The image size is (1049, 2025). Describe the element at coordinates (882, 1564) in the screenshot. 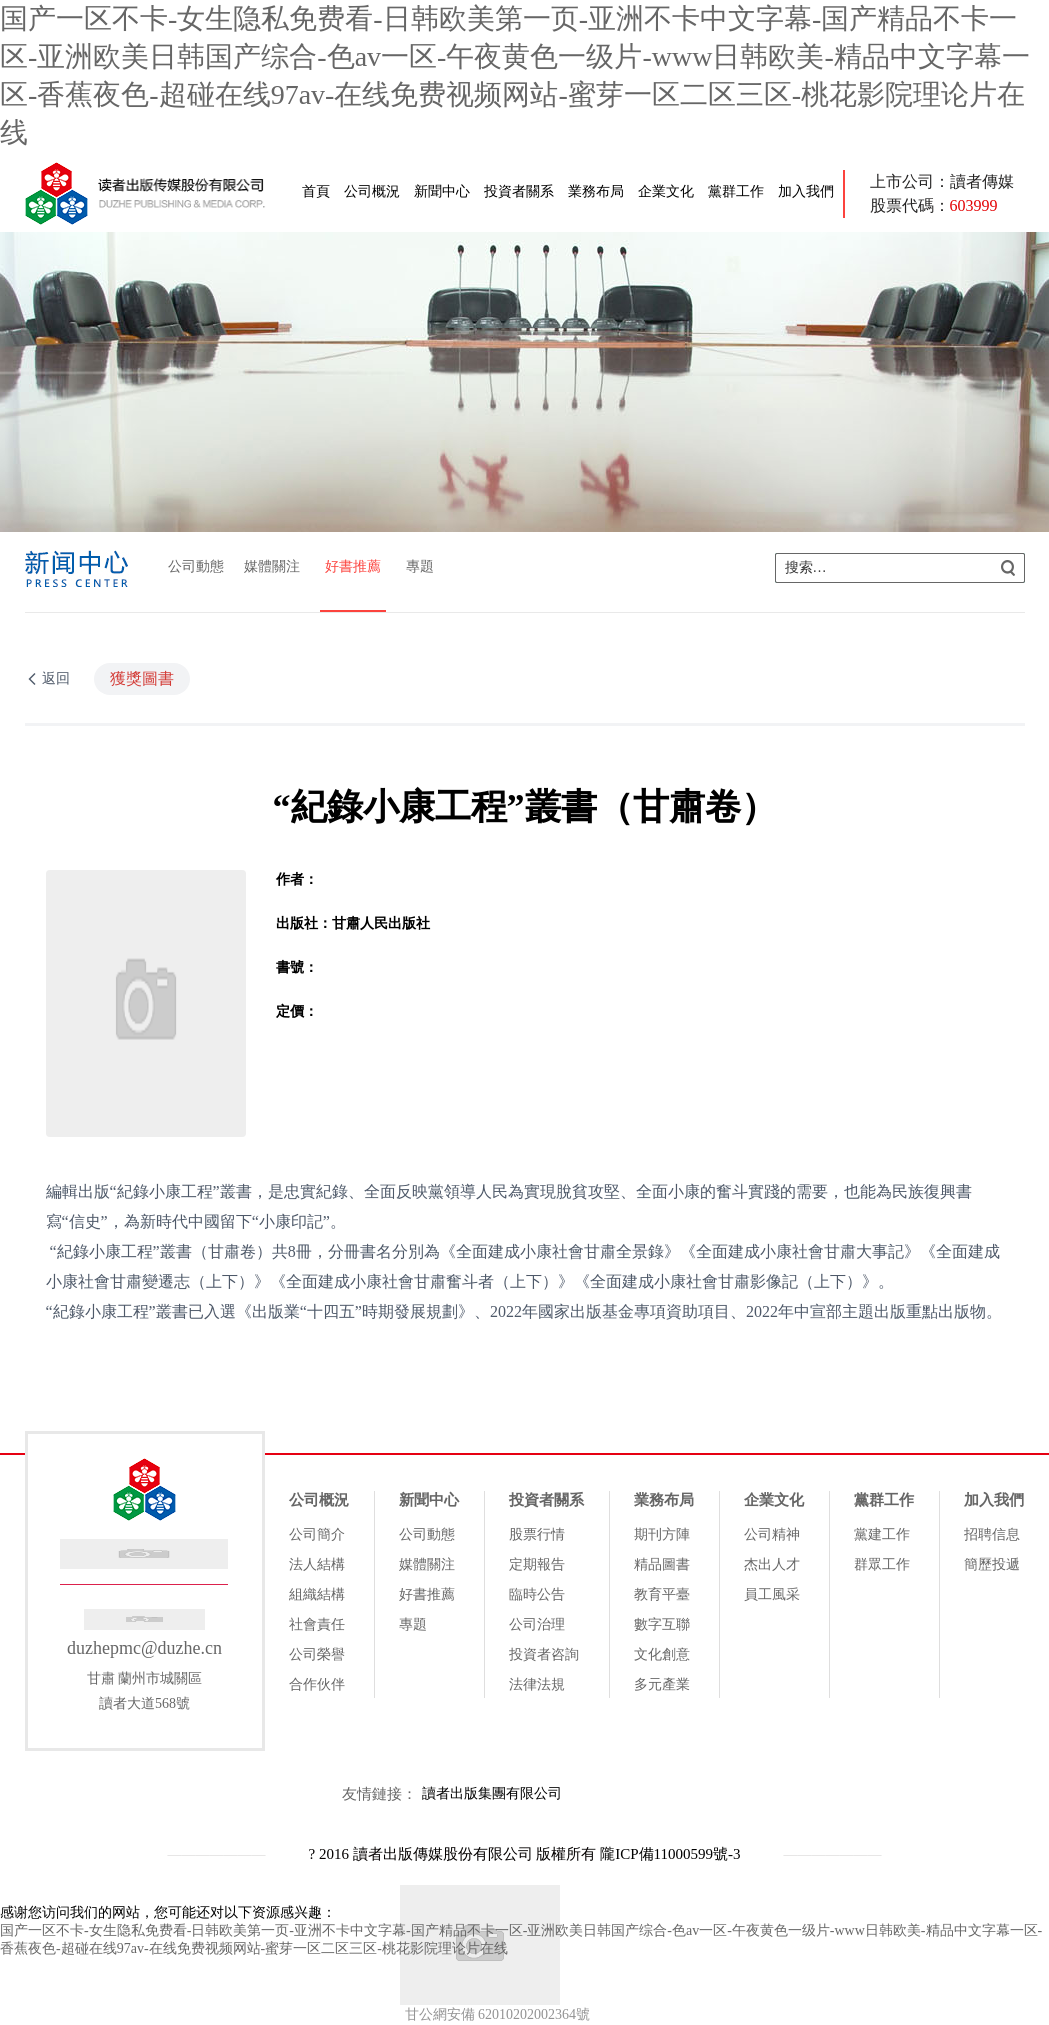

I see `群眾工作` at that location.